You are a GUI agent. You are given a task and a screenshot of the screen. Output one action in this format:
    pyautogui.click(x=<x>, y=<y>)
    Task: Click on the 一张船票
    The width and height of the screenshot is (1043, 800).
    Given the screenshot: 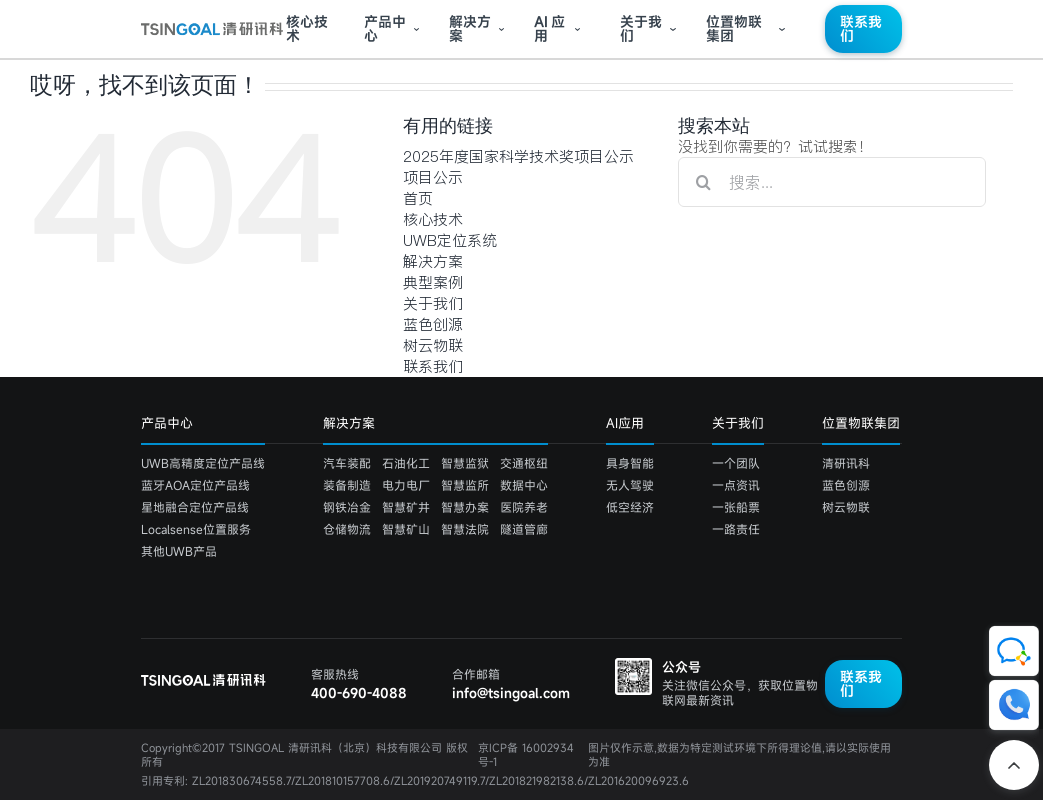 What is the action you would take?
    pyautogui.click(x=736, y=507)
    